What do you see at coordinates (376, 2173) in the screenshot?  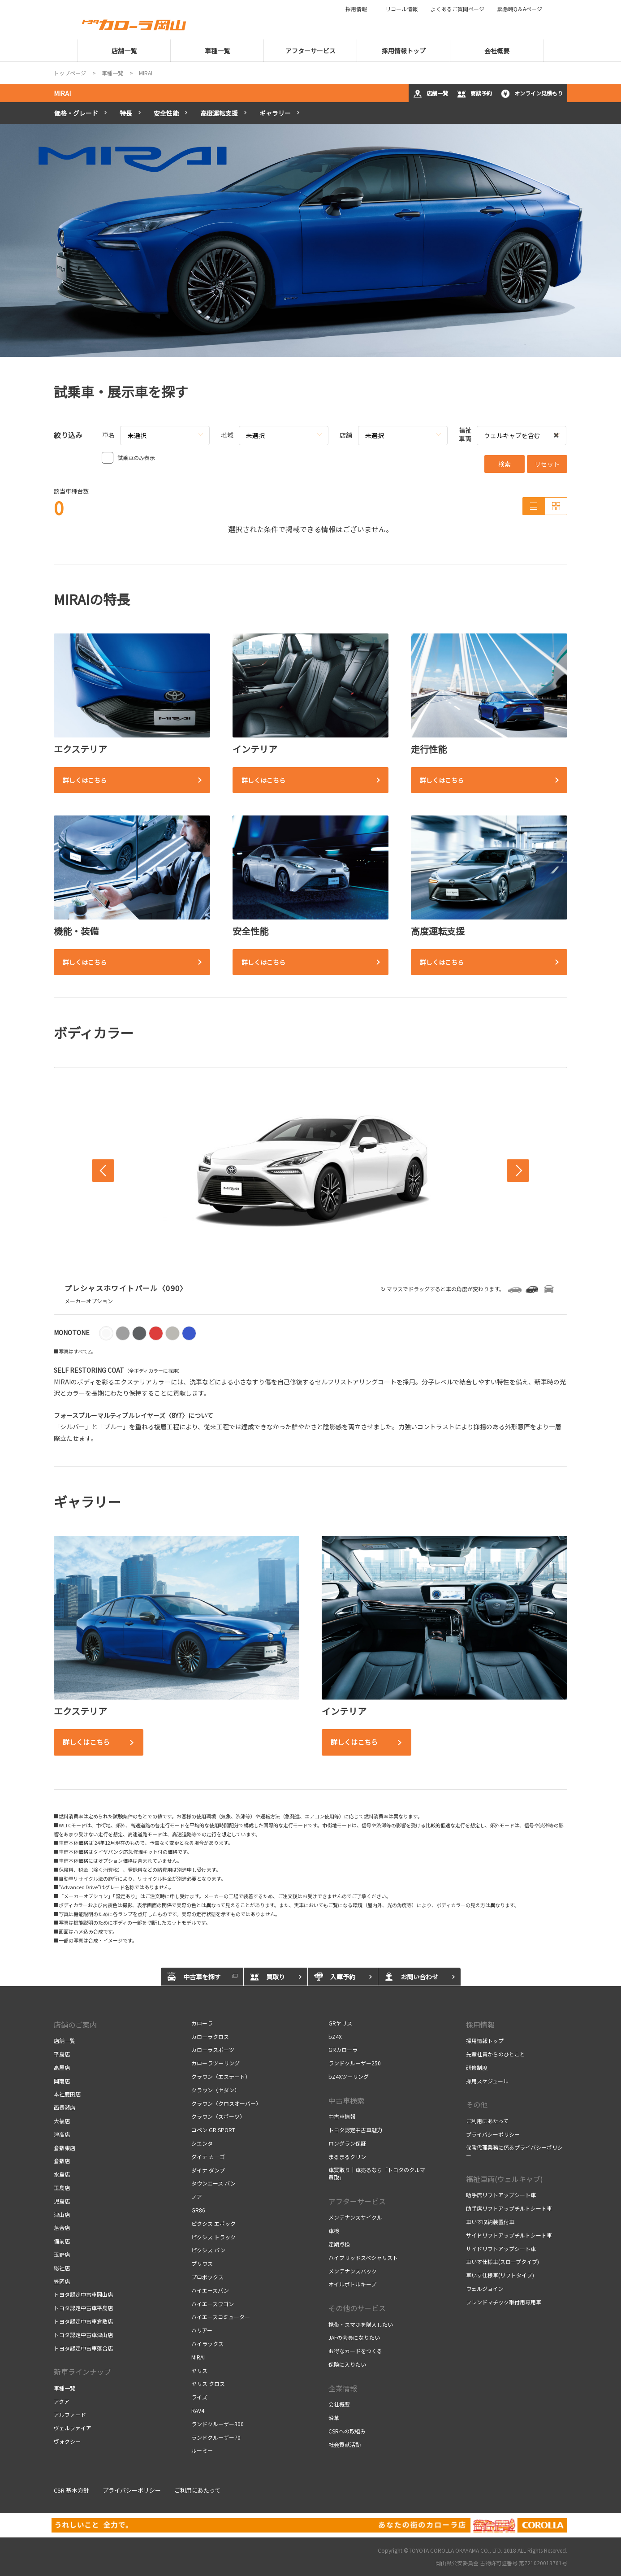 I see `車買取り｜車売るなら「トヨタのクルマ買取」` at bounding box center [376, 2173].